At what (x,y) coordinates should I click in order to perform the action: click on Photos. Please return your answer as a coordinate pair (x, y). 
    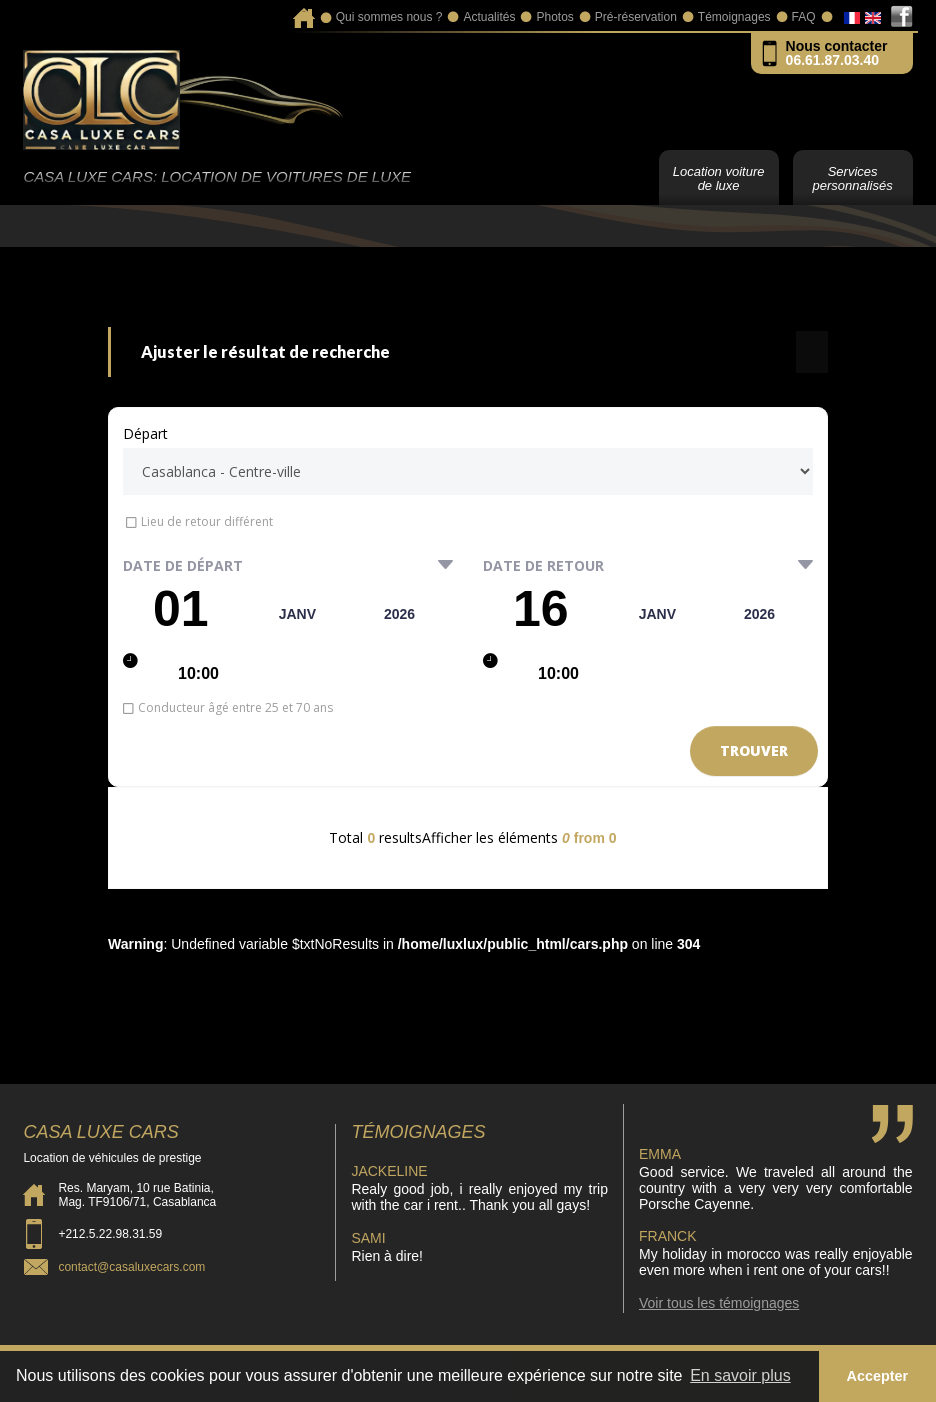
    Looking at the image, I should click on (554, 17).